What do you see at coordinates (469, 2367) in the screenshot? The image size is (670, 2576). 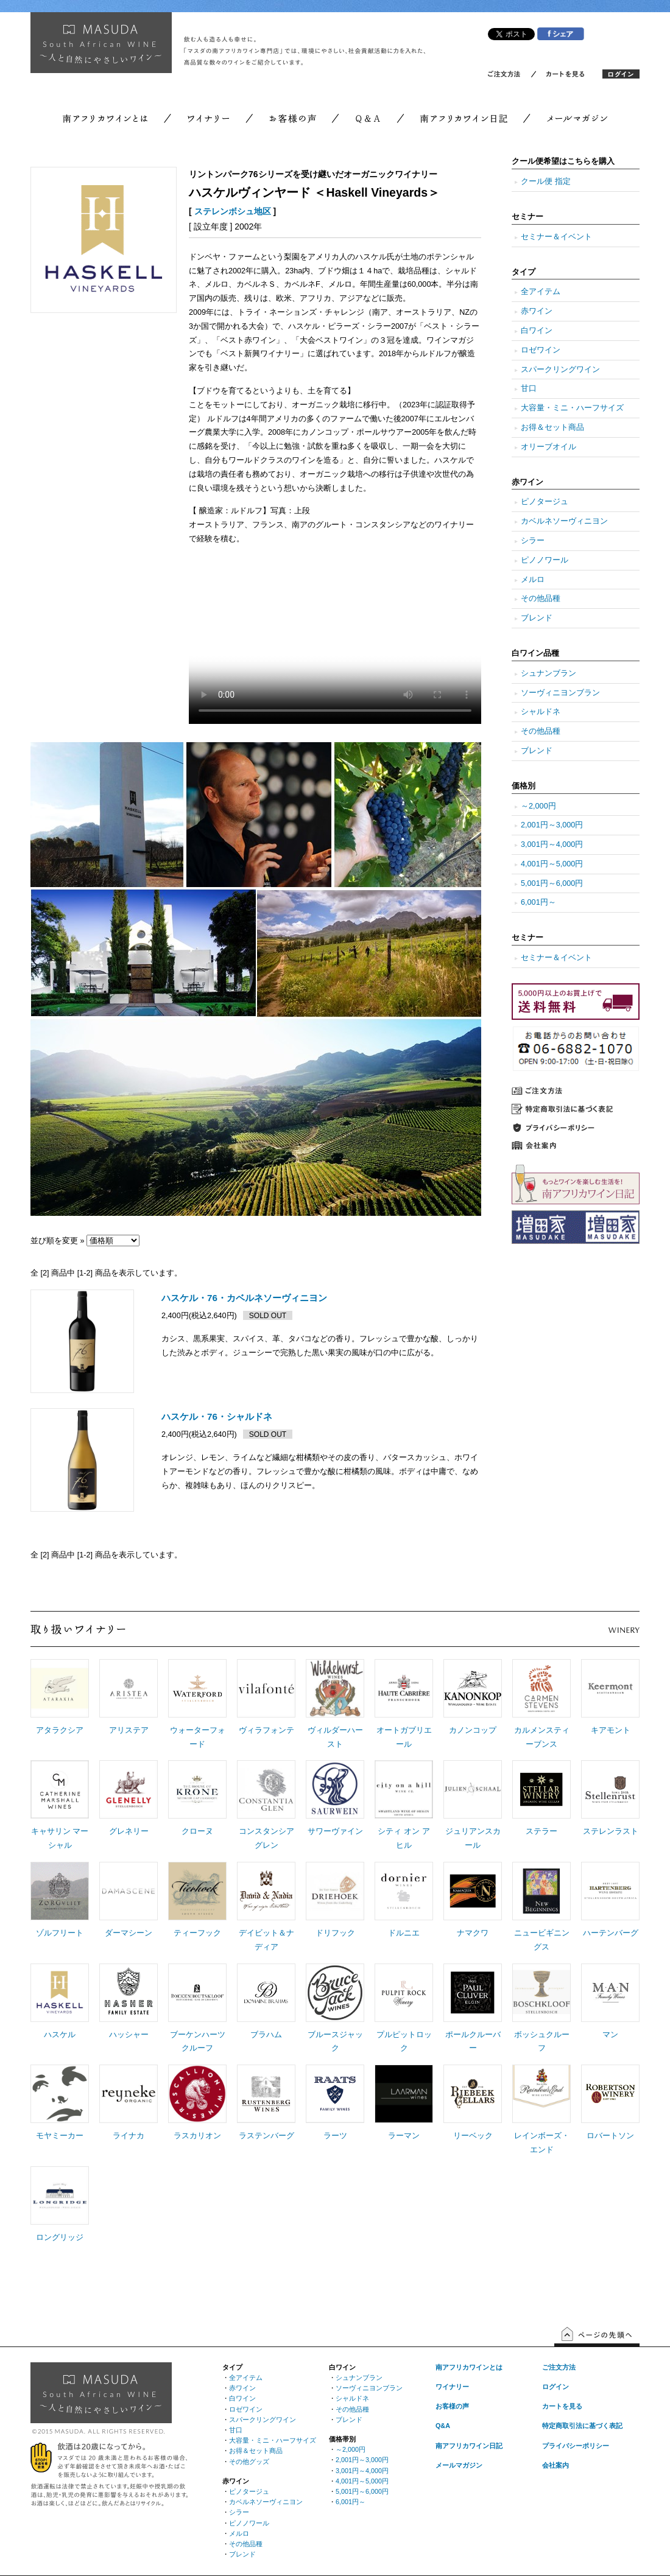 I see `南アフリカワインとは` at bounding box center [469, 2367].